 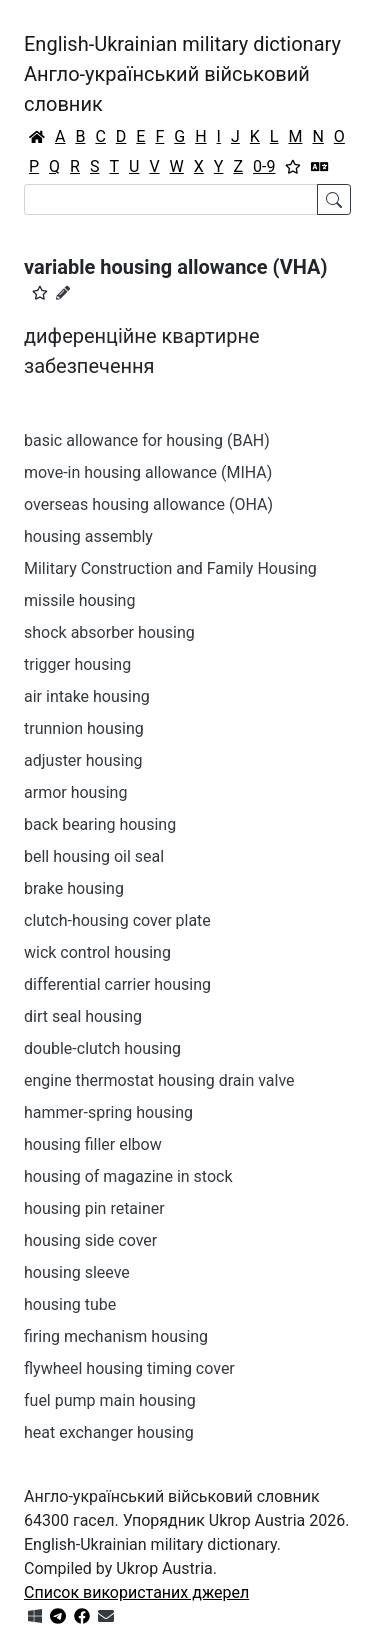 I want to click on fuel pump main housing, so click(x=110, y=1400).